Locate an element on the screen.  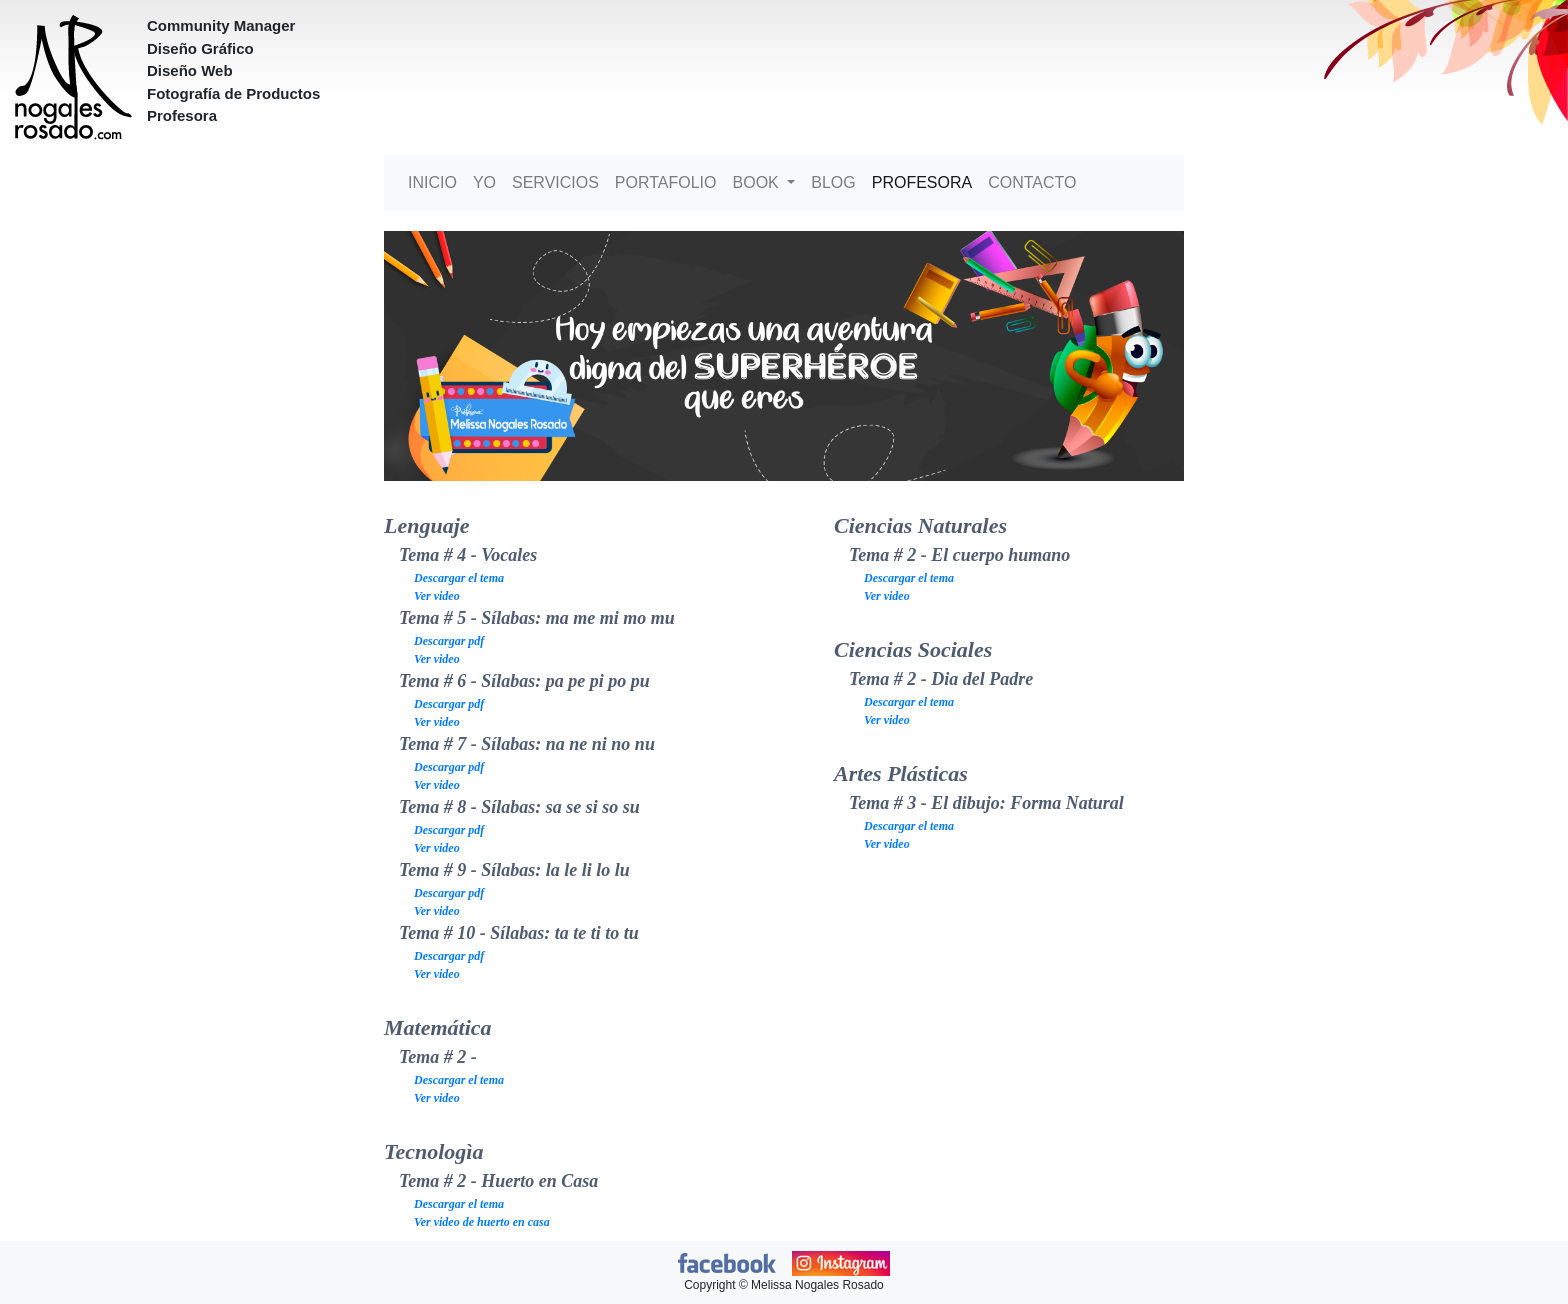
Portafolio is located at coordinates (666, 182).